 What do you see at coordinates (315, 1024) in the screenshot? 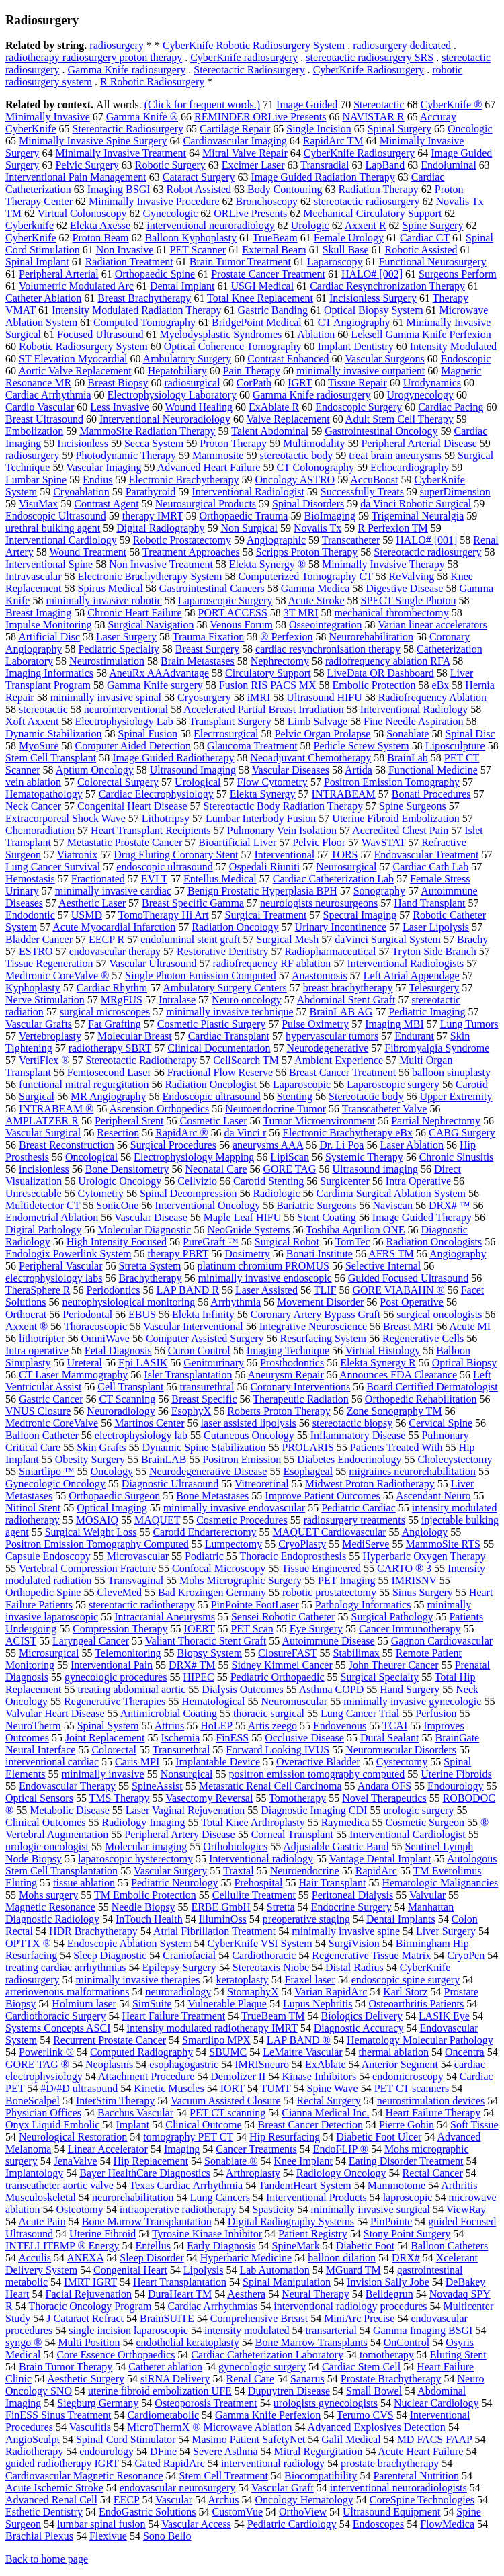
I see `Pulse Oximetry` at bounding box center [315, 1024].